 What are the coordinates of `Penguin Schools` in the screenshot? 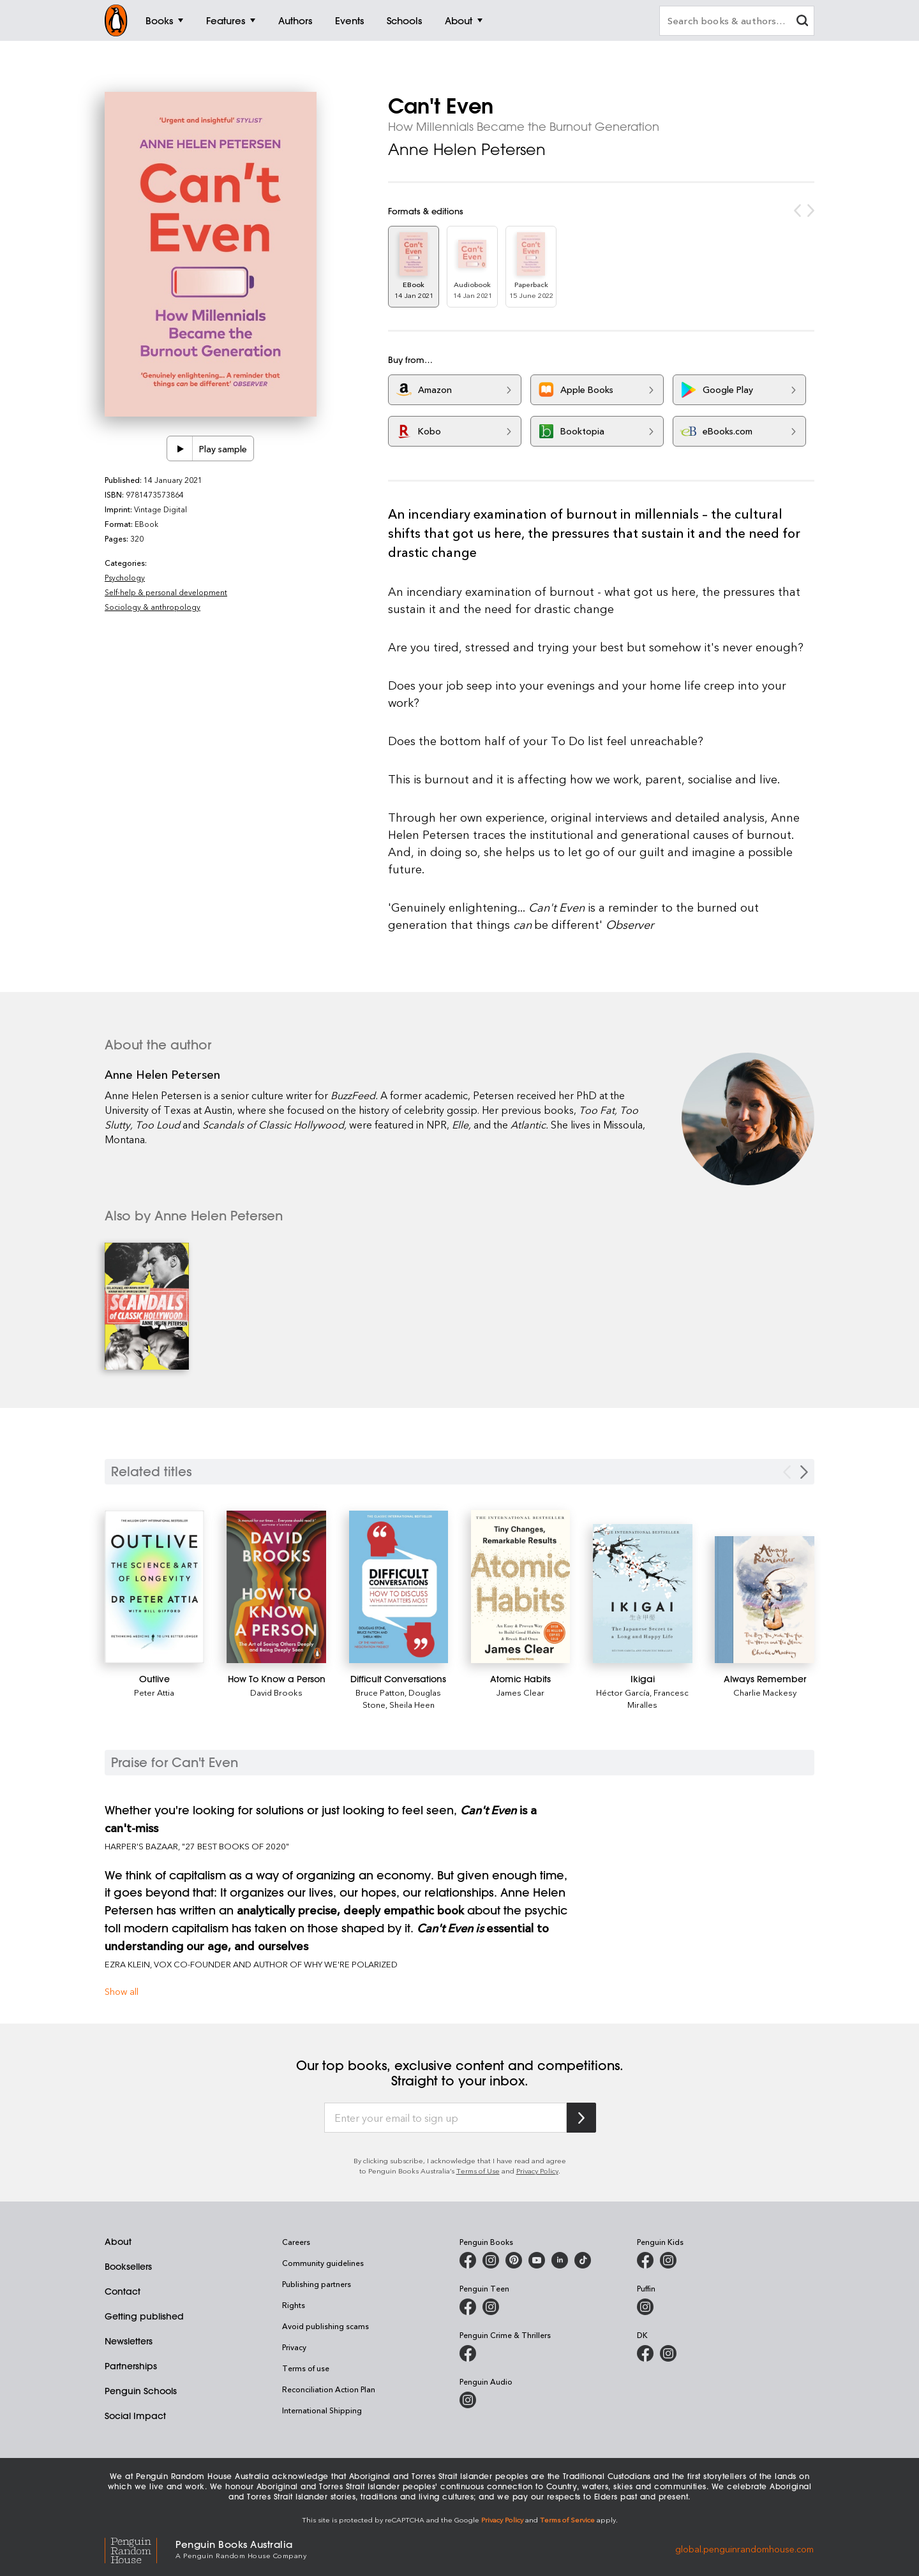 It's located at (141, 2391).